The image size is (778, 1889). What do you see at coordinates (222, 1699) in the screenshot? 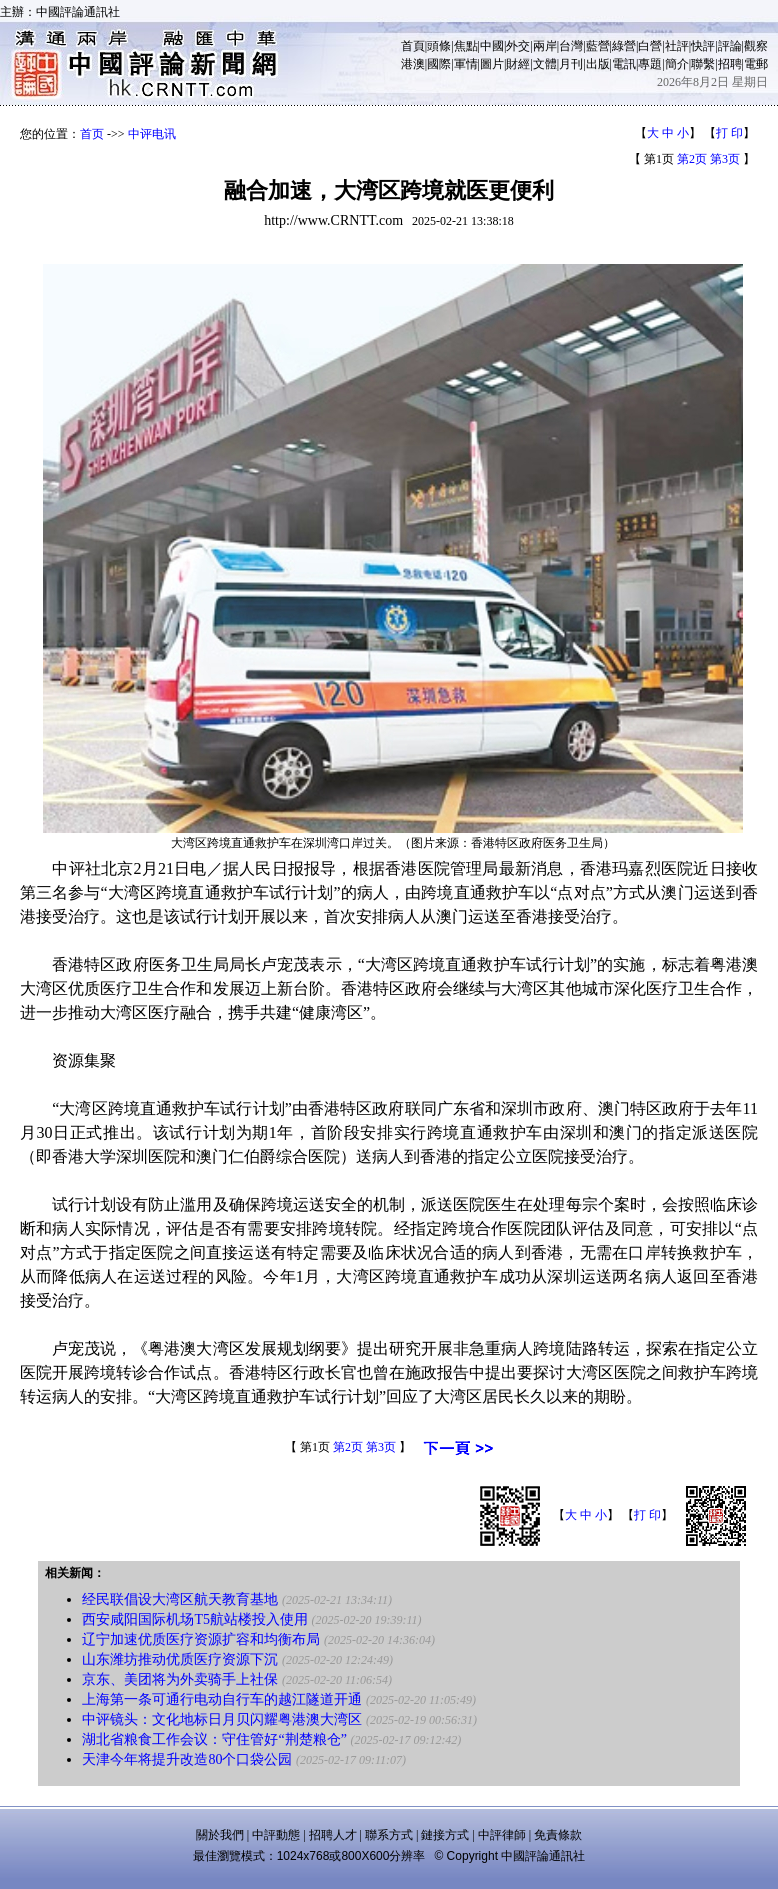
I see `上海第一条可通行电动自行车的越江隧道开通` at bounding box center [222, 1699].